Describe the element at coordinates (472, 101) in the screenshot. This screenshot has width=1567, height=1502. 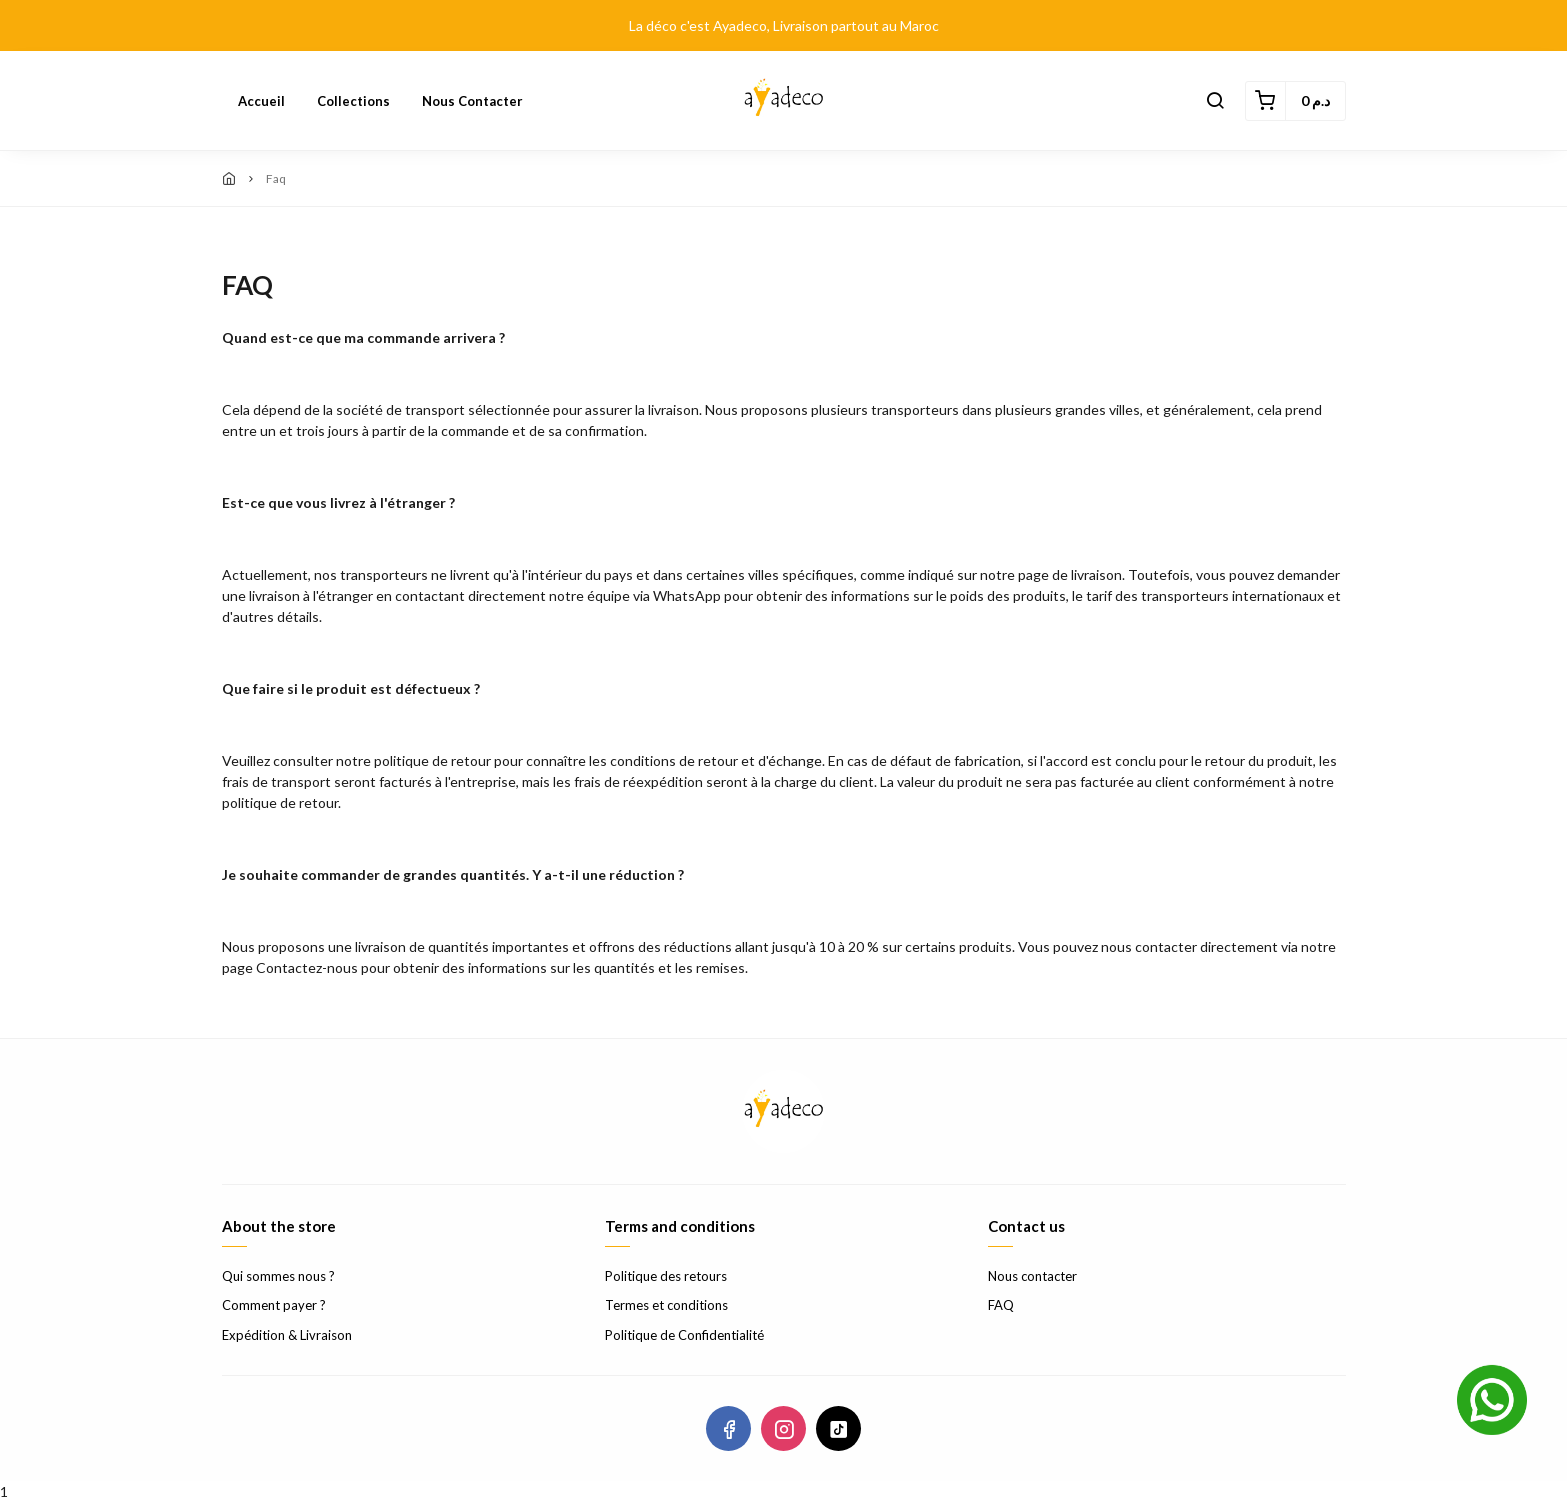
I see `Nous contacter` at that location.